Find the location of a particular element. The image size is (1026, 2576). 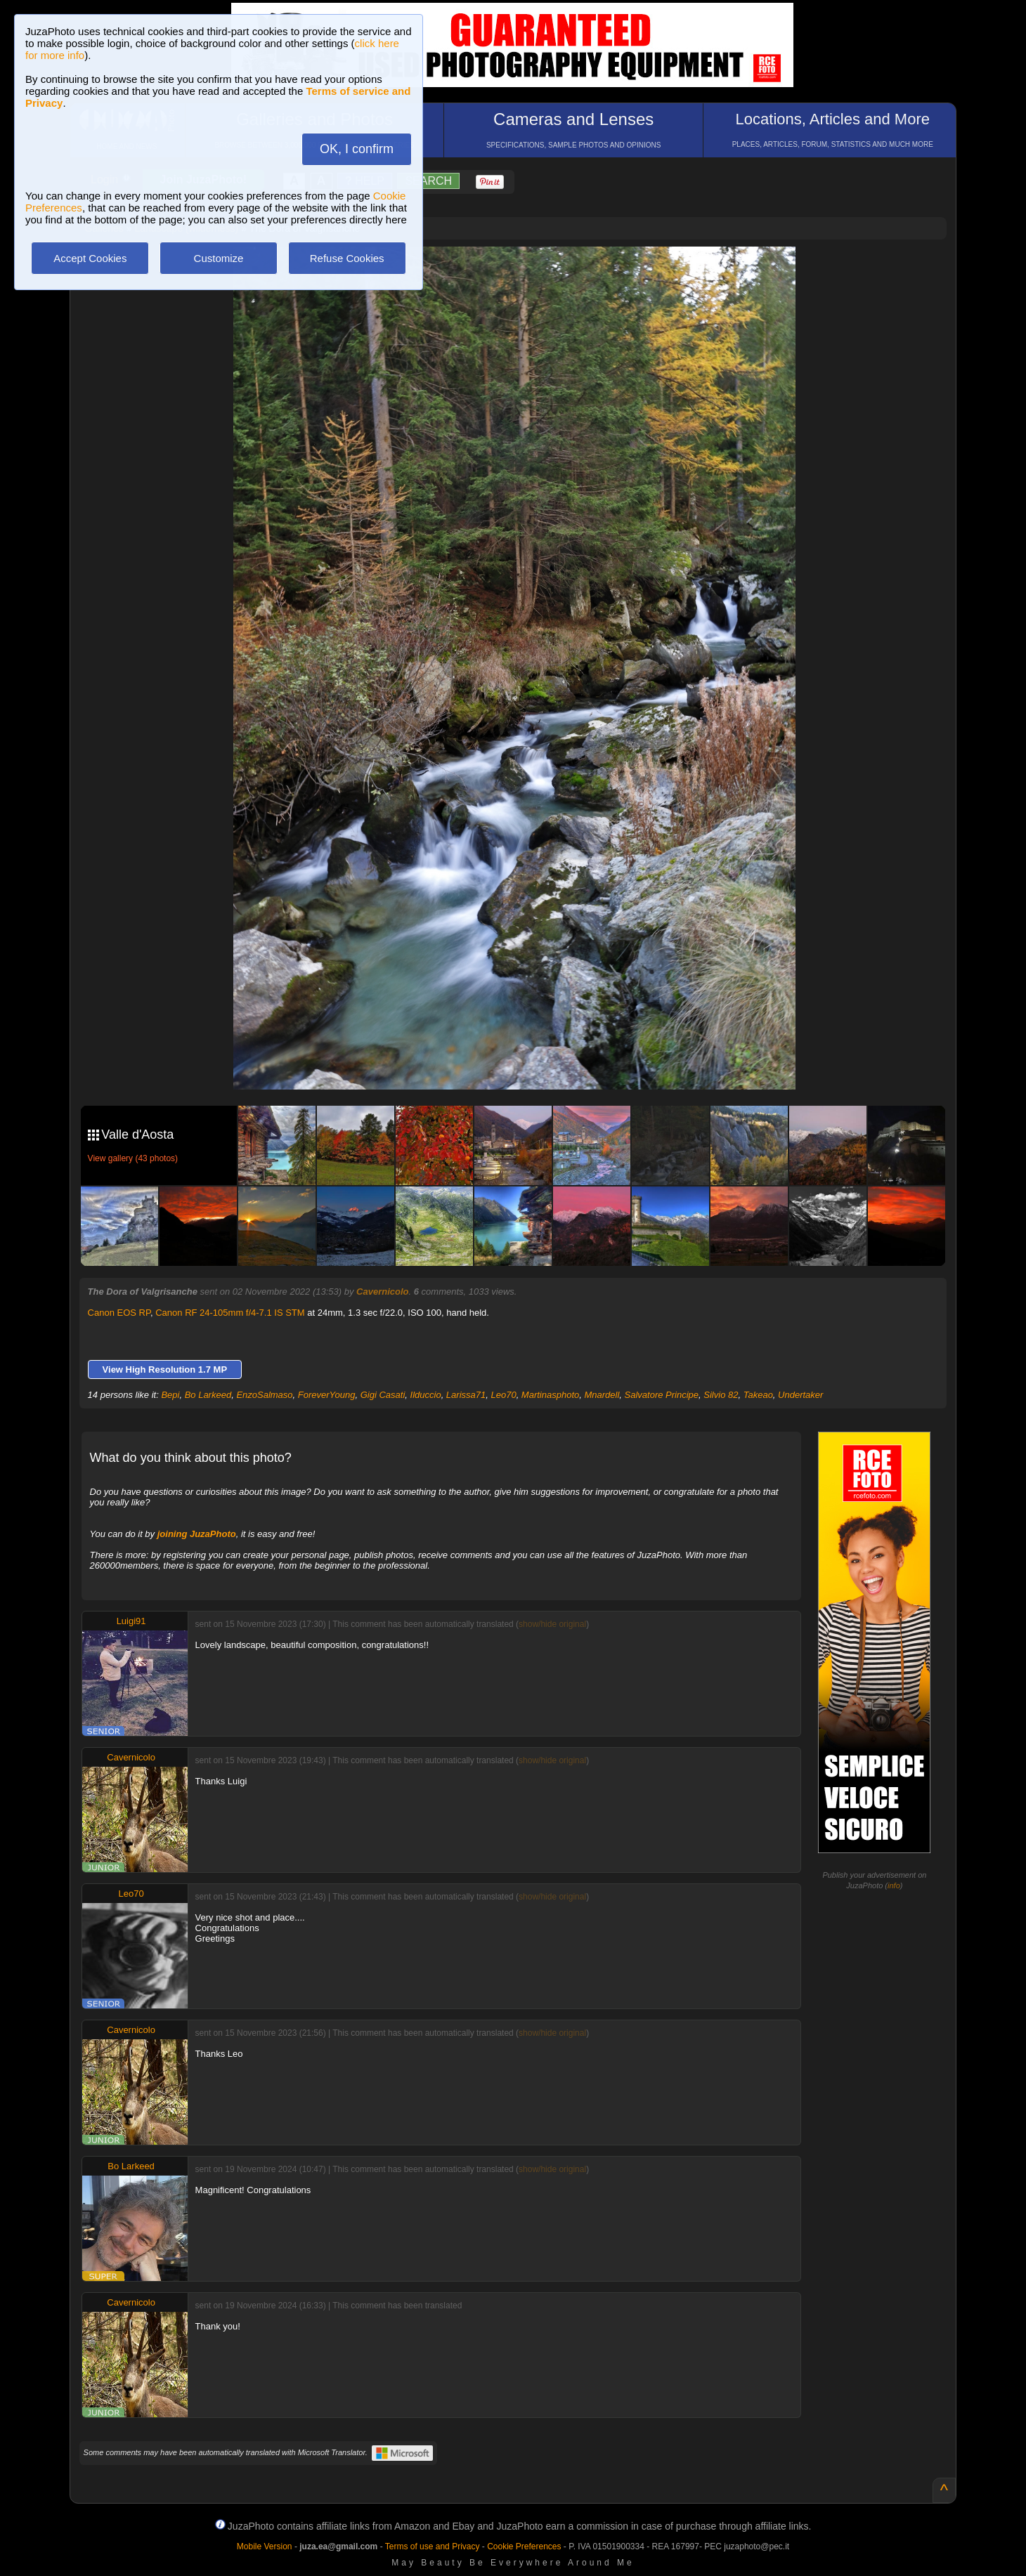

info is located at coordinates (894, 1885).